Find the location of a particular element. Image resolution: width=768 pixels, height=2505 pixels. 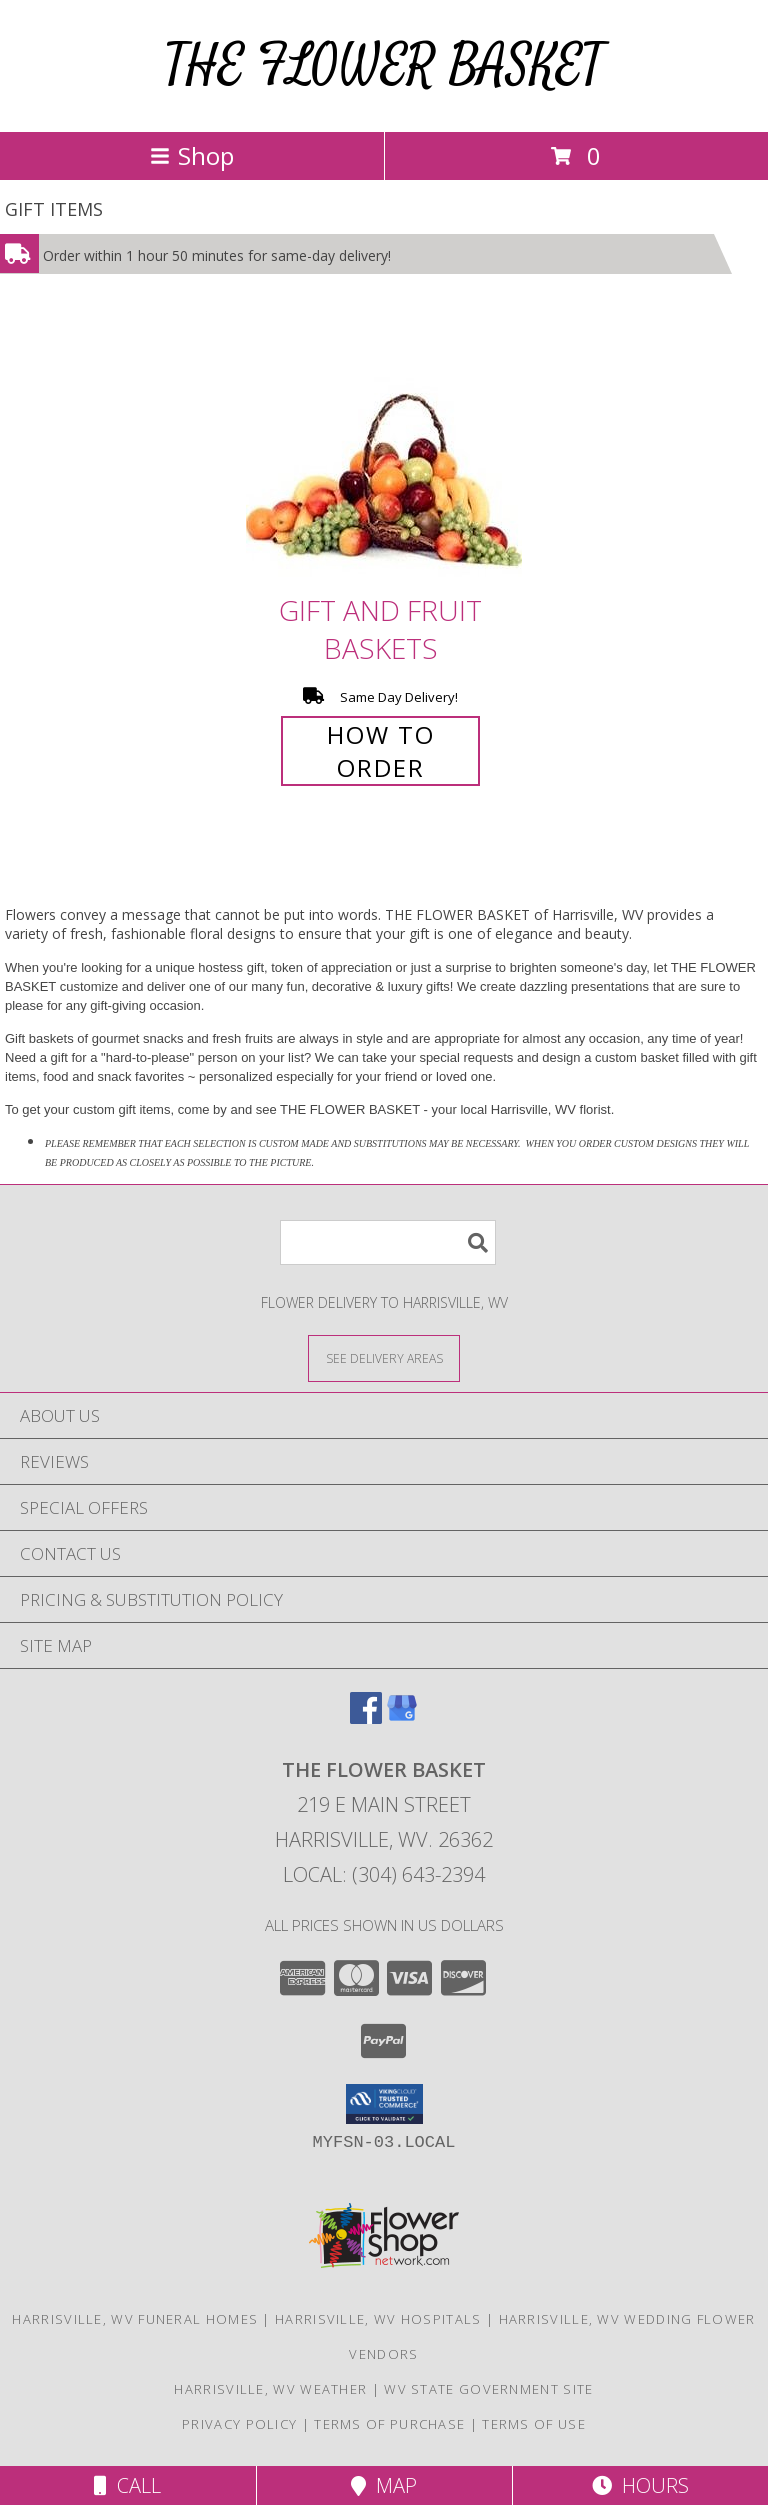

Harrisville, WV Hospitals [Harrisville, WV Hospitals (opens in new window)] is located at coordinates (378, 2319).